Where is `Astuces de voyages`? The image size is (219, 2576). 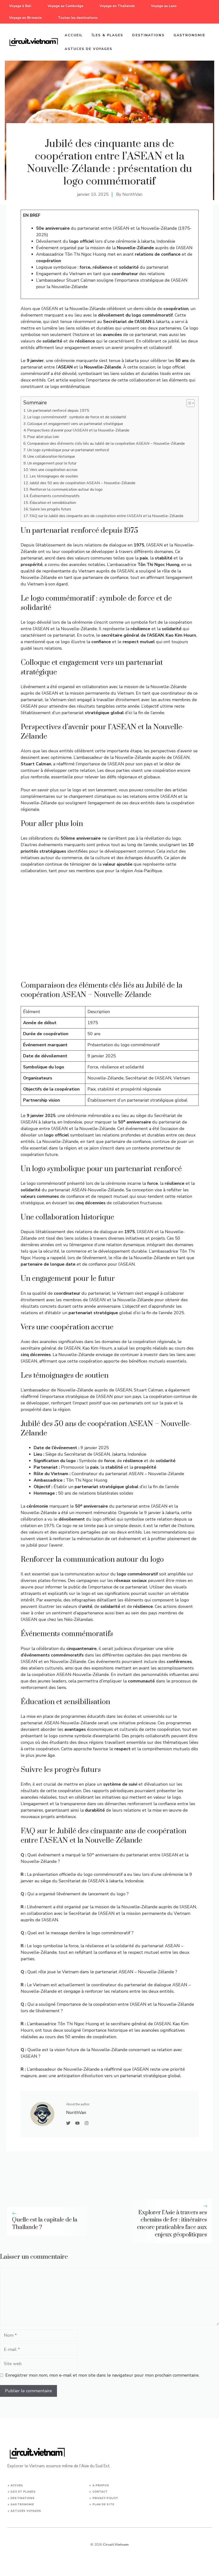 Astuces de voyages is located at coordinates (88, 49).